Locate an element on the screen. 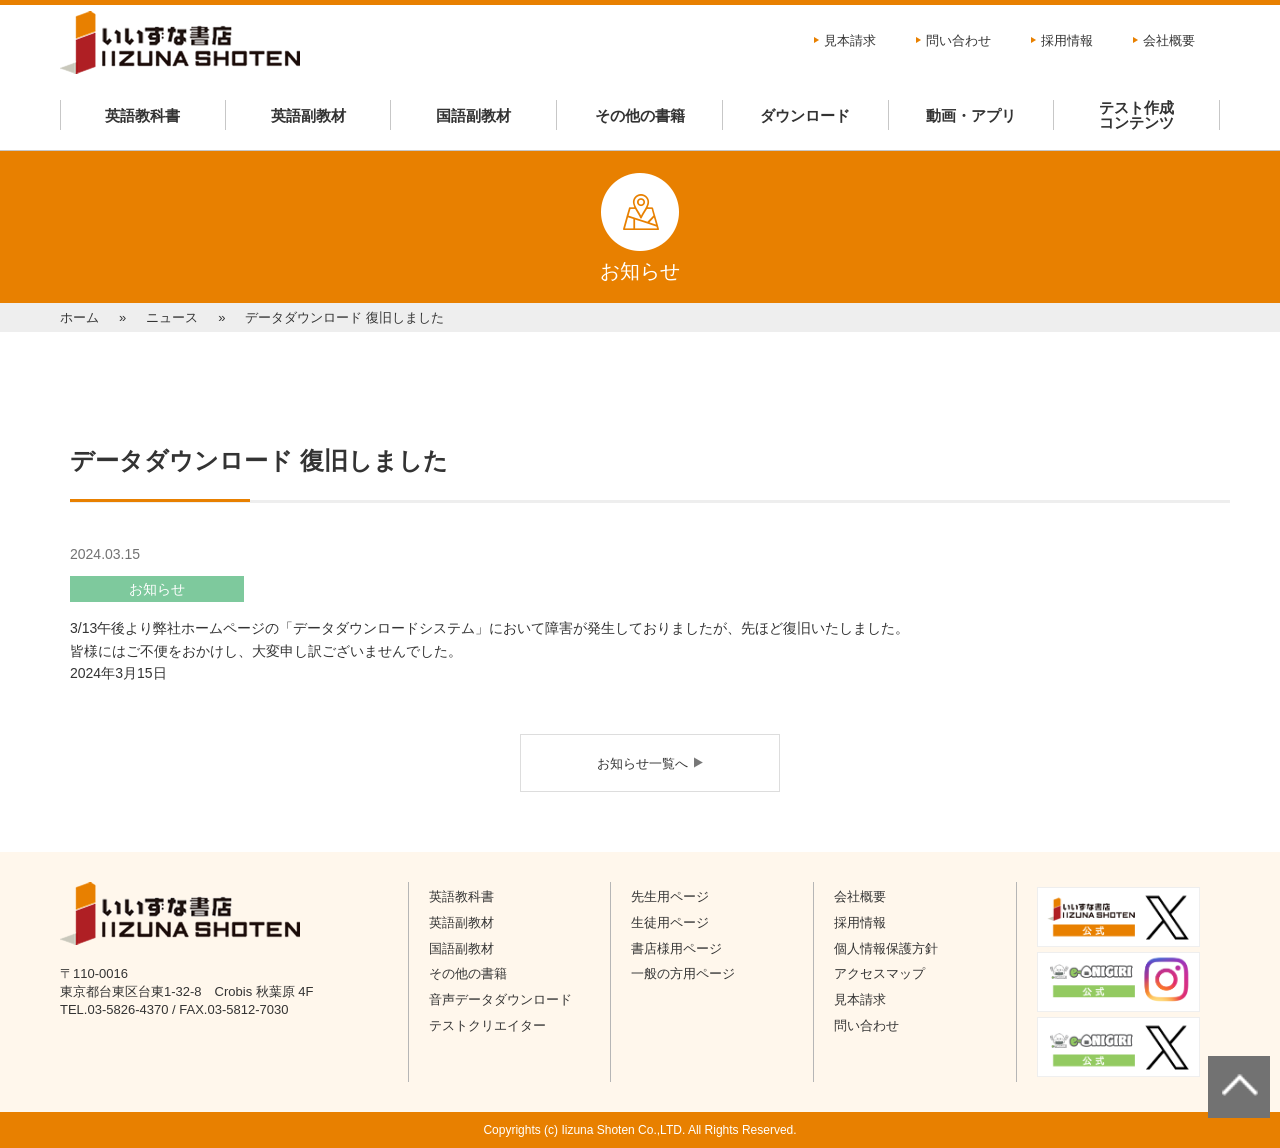 The image size is (1280, 1148). 英語副教材 is located at coordinates (308, 115).